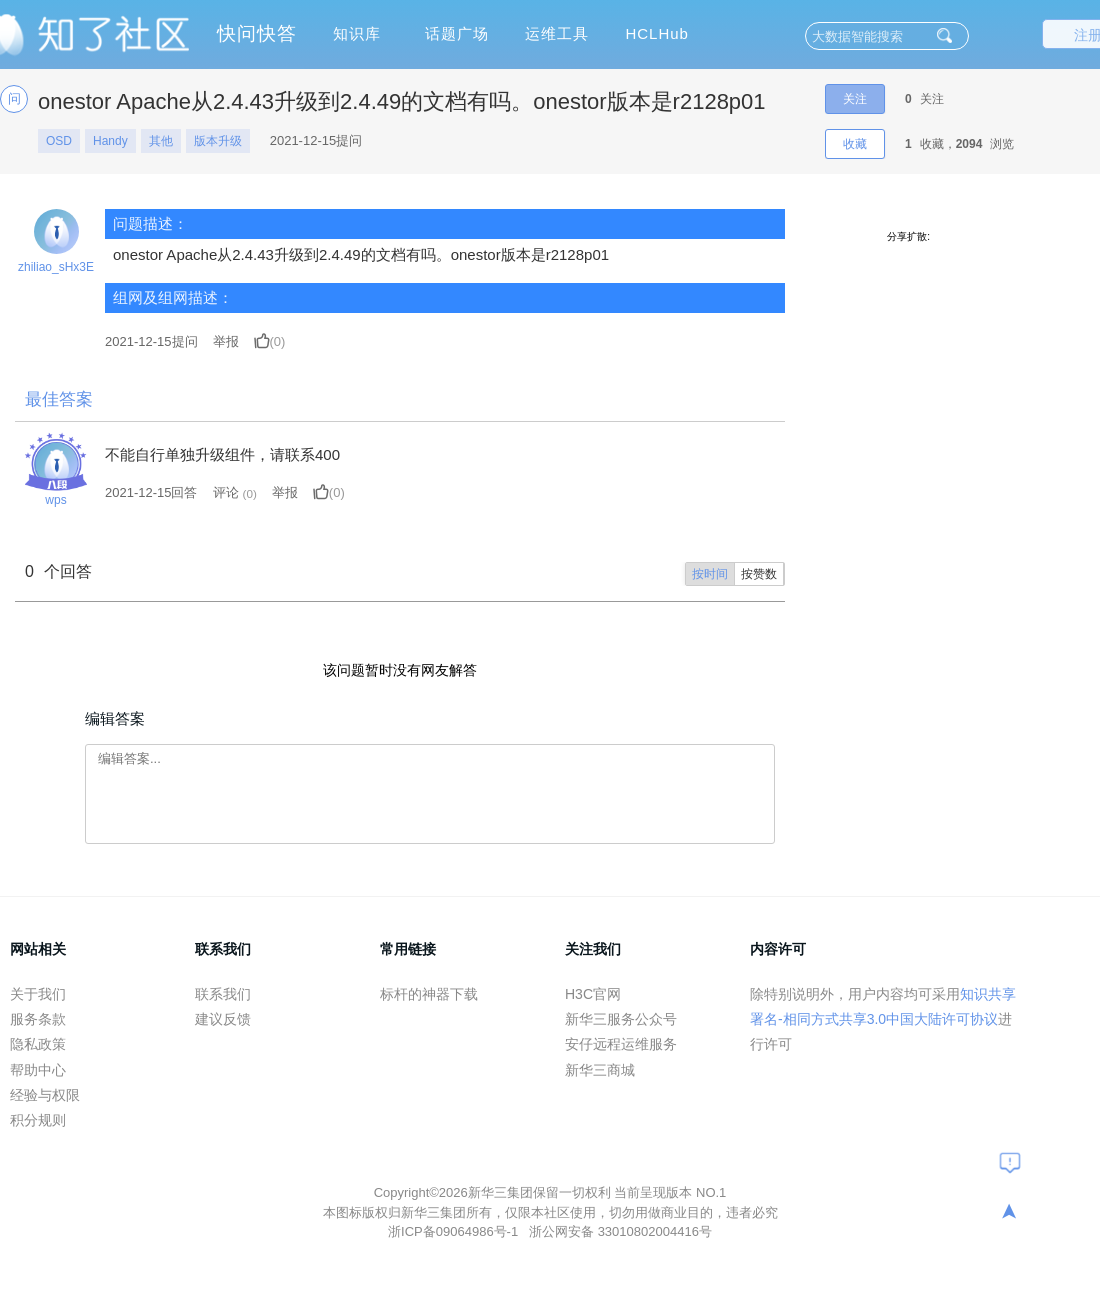  Describe the element at coordinates (223, 1019) in the screenshot. I see `建议反馈` at that location.